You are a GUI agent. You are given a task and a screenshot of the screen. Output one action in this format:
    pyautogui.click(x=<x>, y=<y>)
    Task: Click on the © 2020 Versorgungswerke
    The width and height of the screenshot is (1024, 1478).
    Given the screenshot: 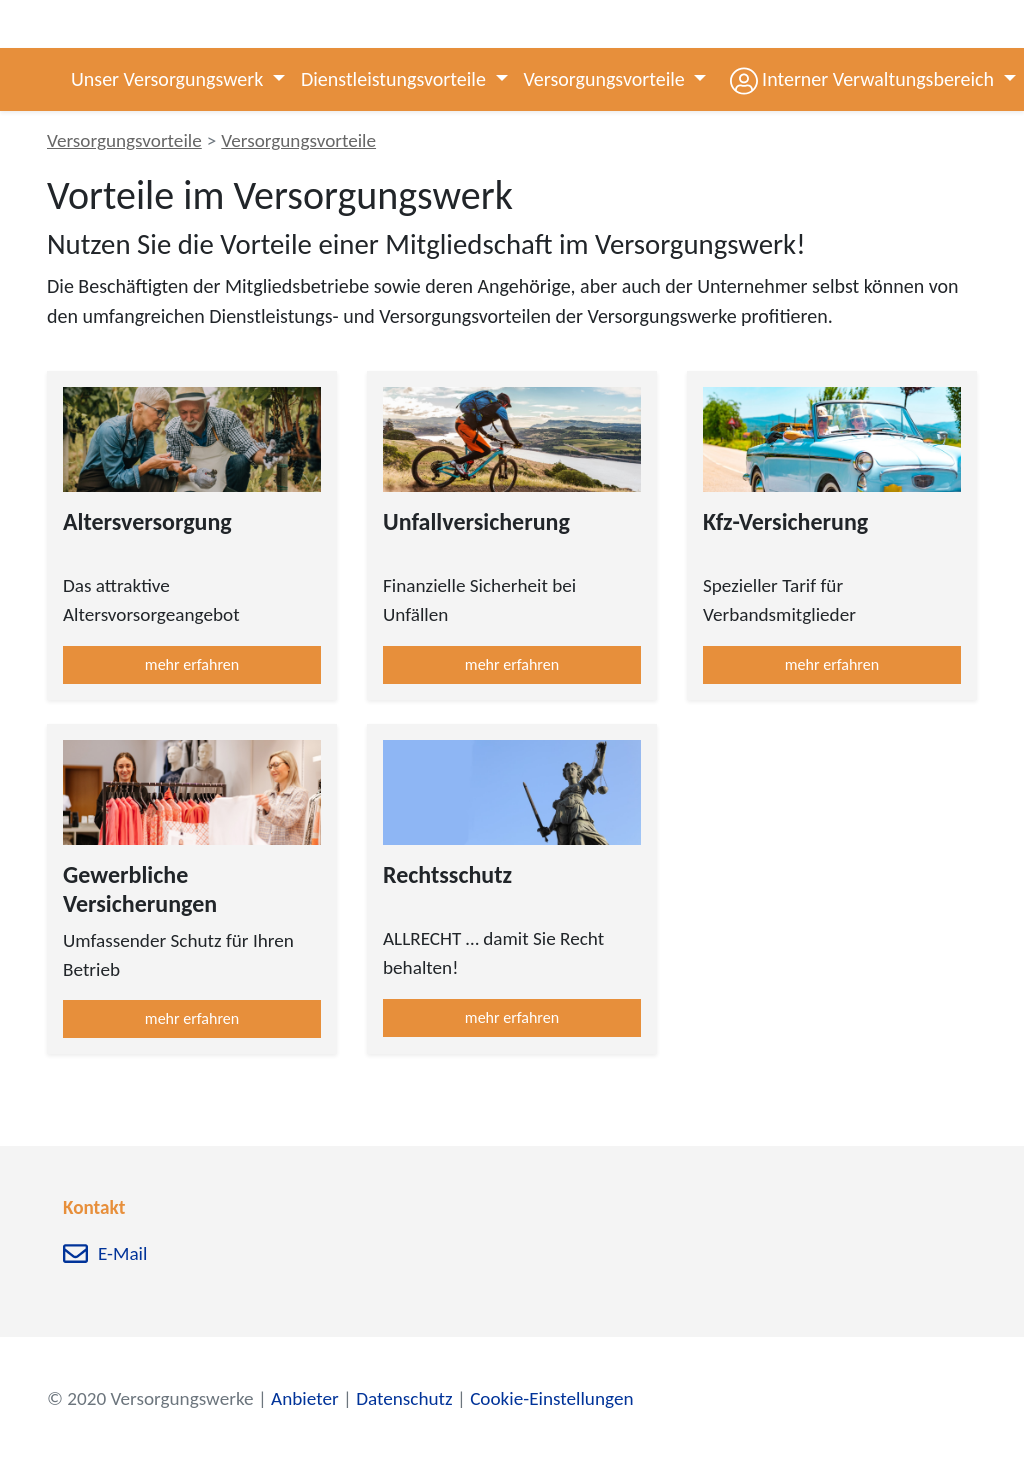 What is the action you would take?
    pyautogui.click(x=150, y=1398)
    